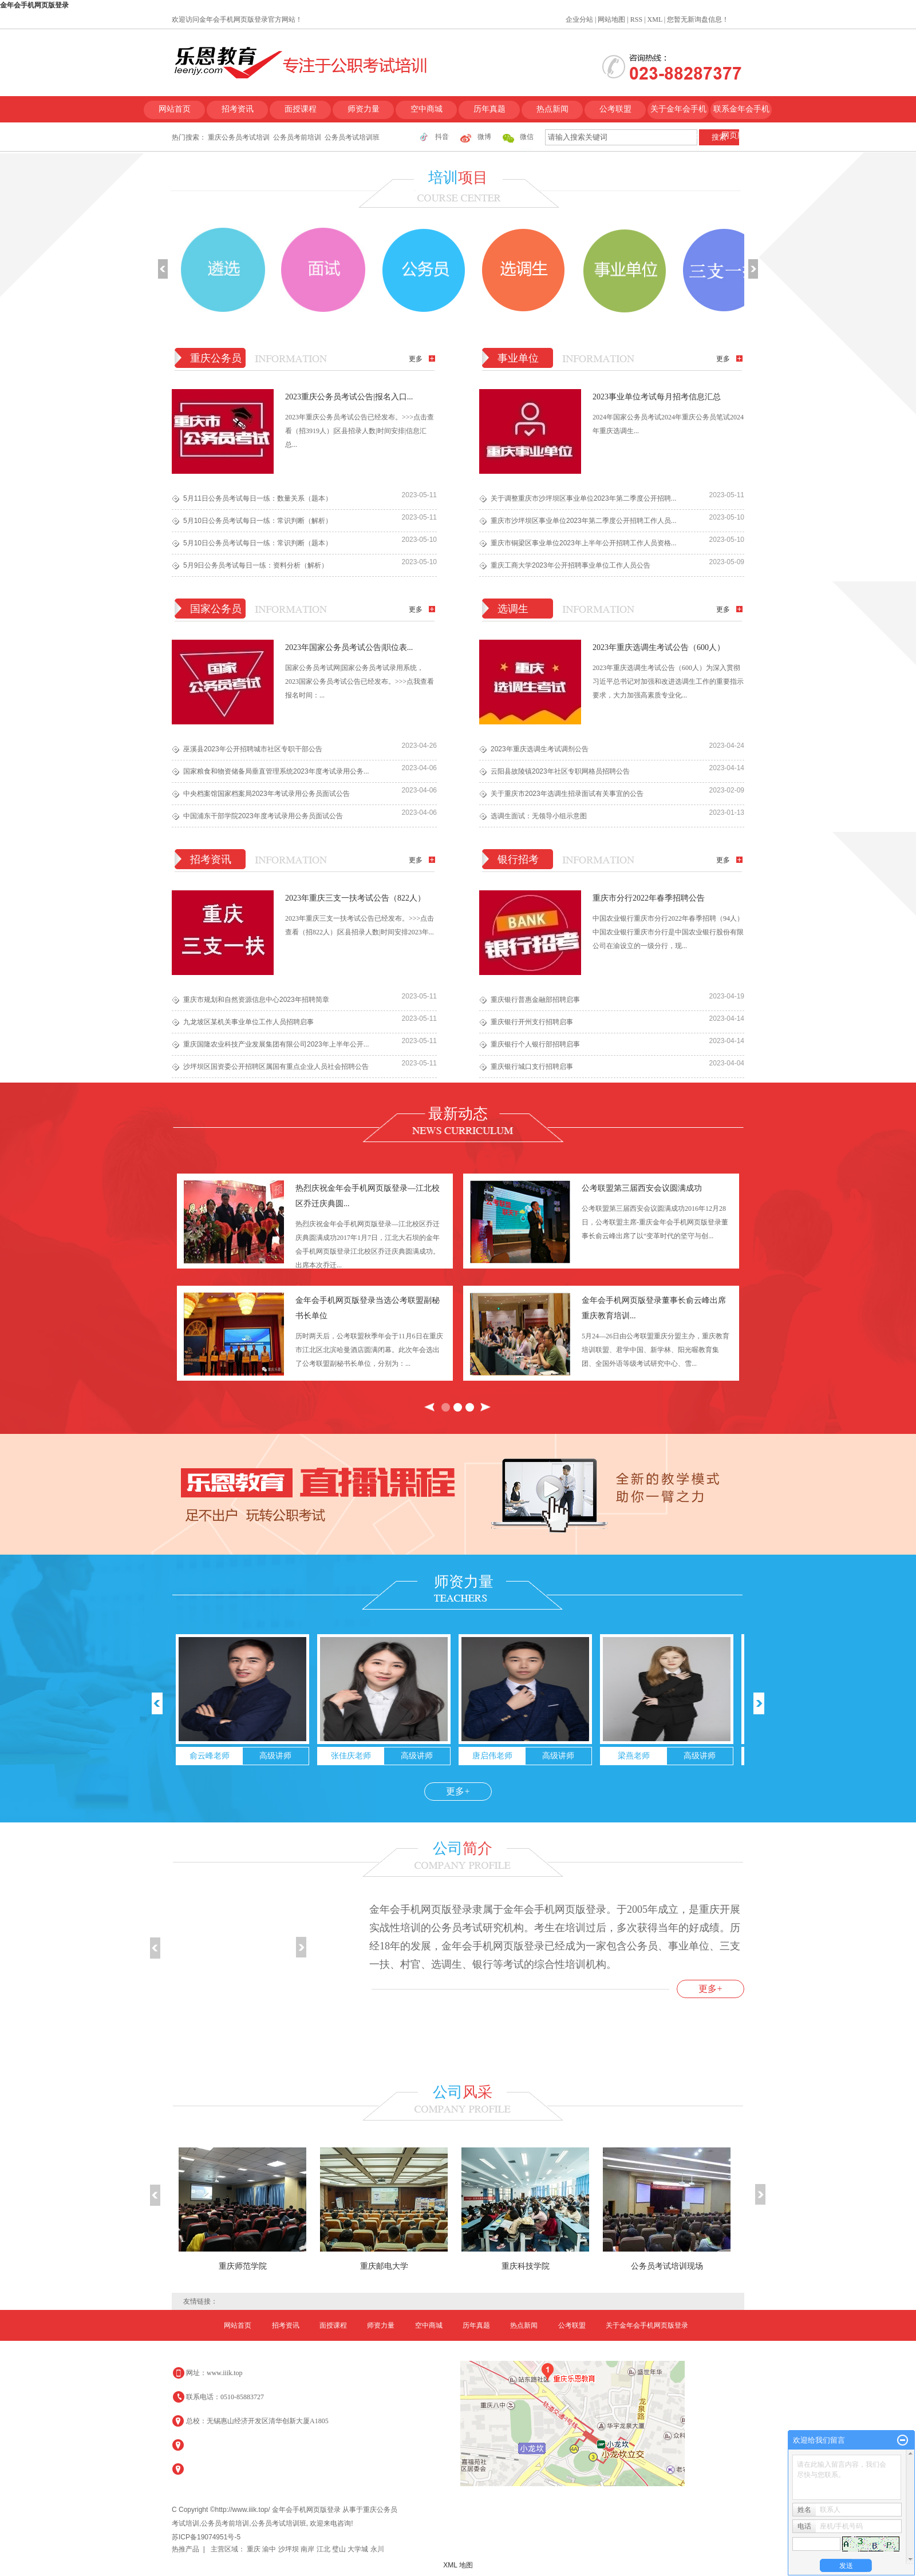  Describe the element at coordinates (741, 113) in the screenshot. I see `联系金年会手机网页版登录` at that location.